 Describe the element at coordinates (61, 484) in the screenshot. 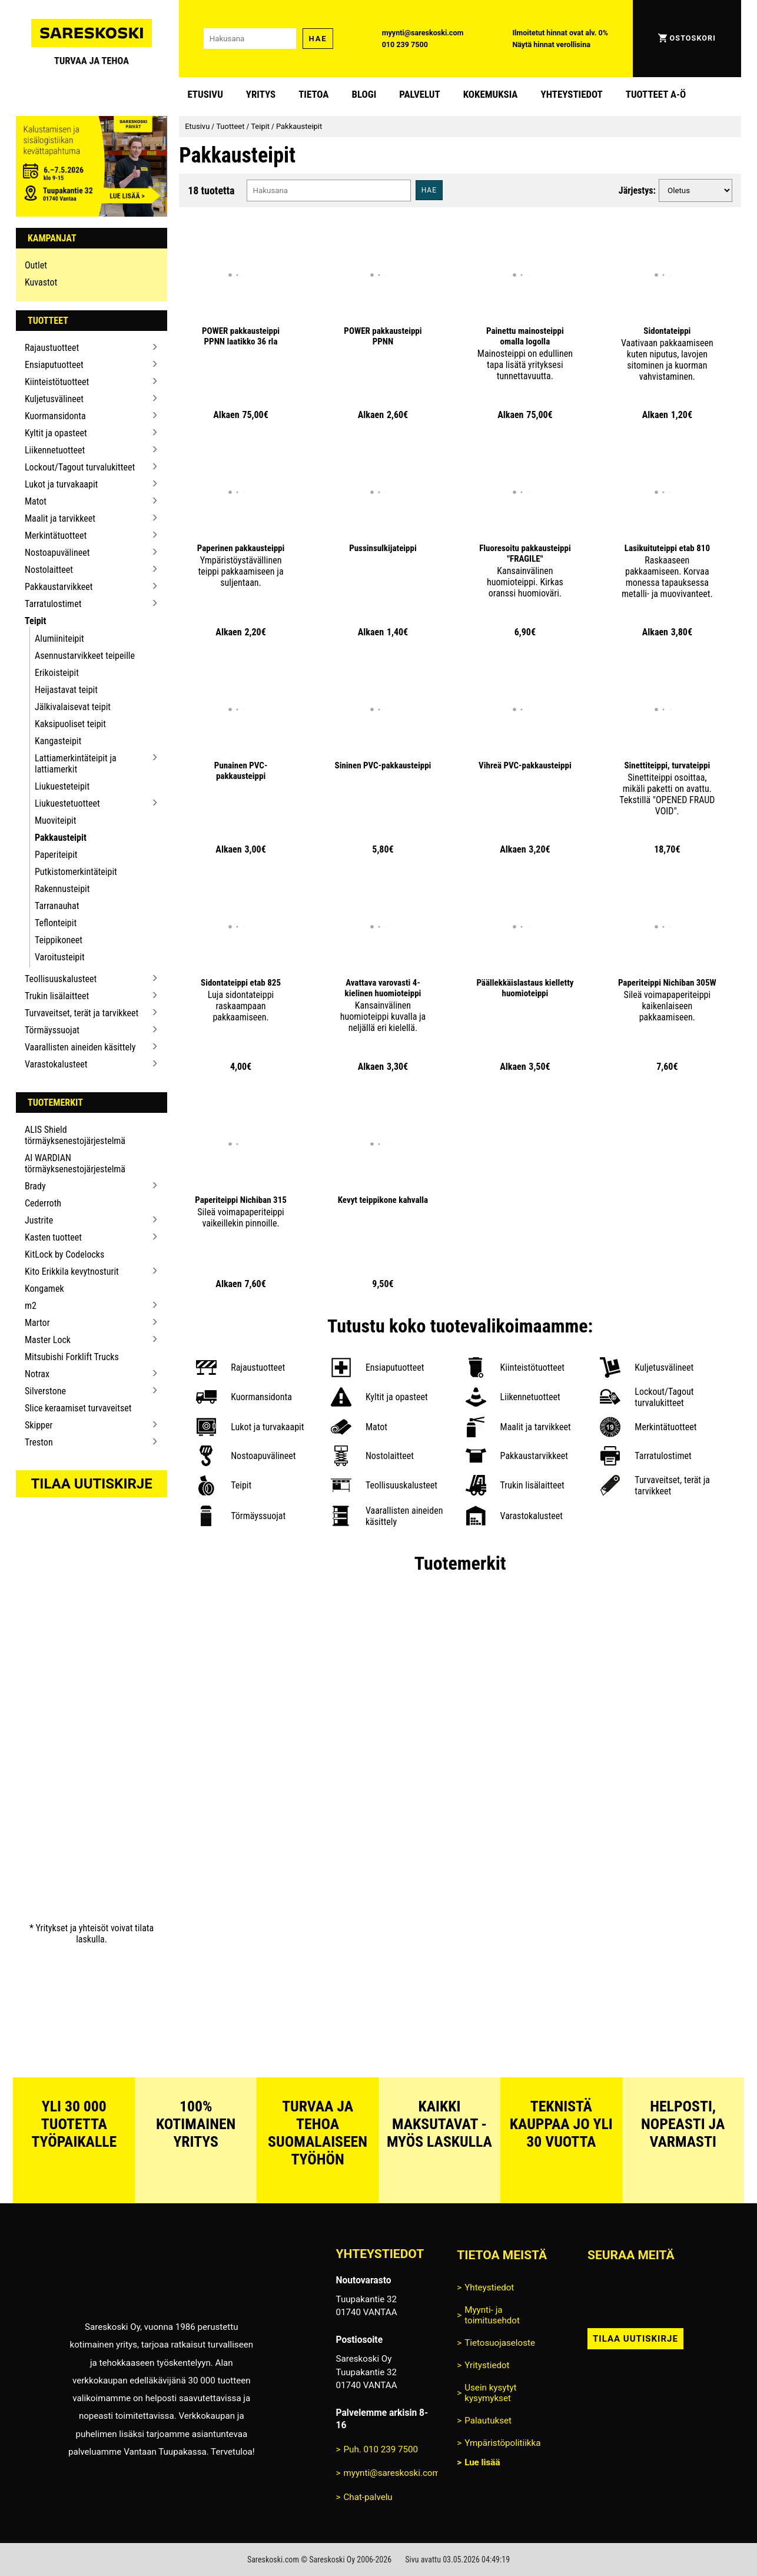

I see `Lukot ja turvakaapit` at that location.